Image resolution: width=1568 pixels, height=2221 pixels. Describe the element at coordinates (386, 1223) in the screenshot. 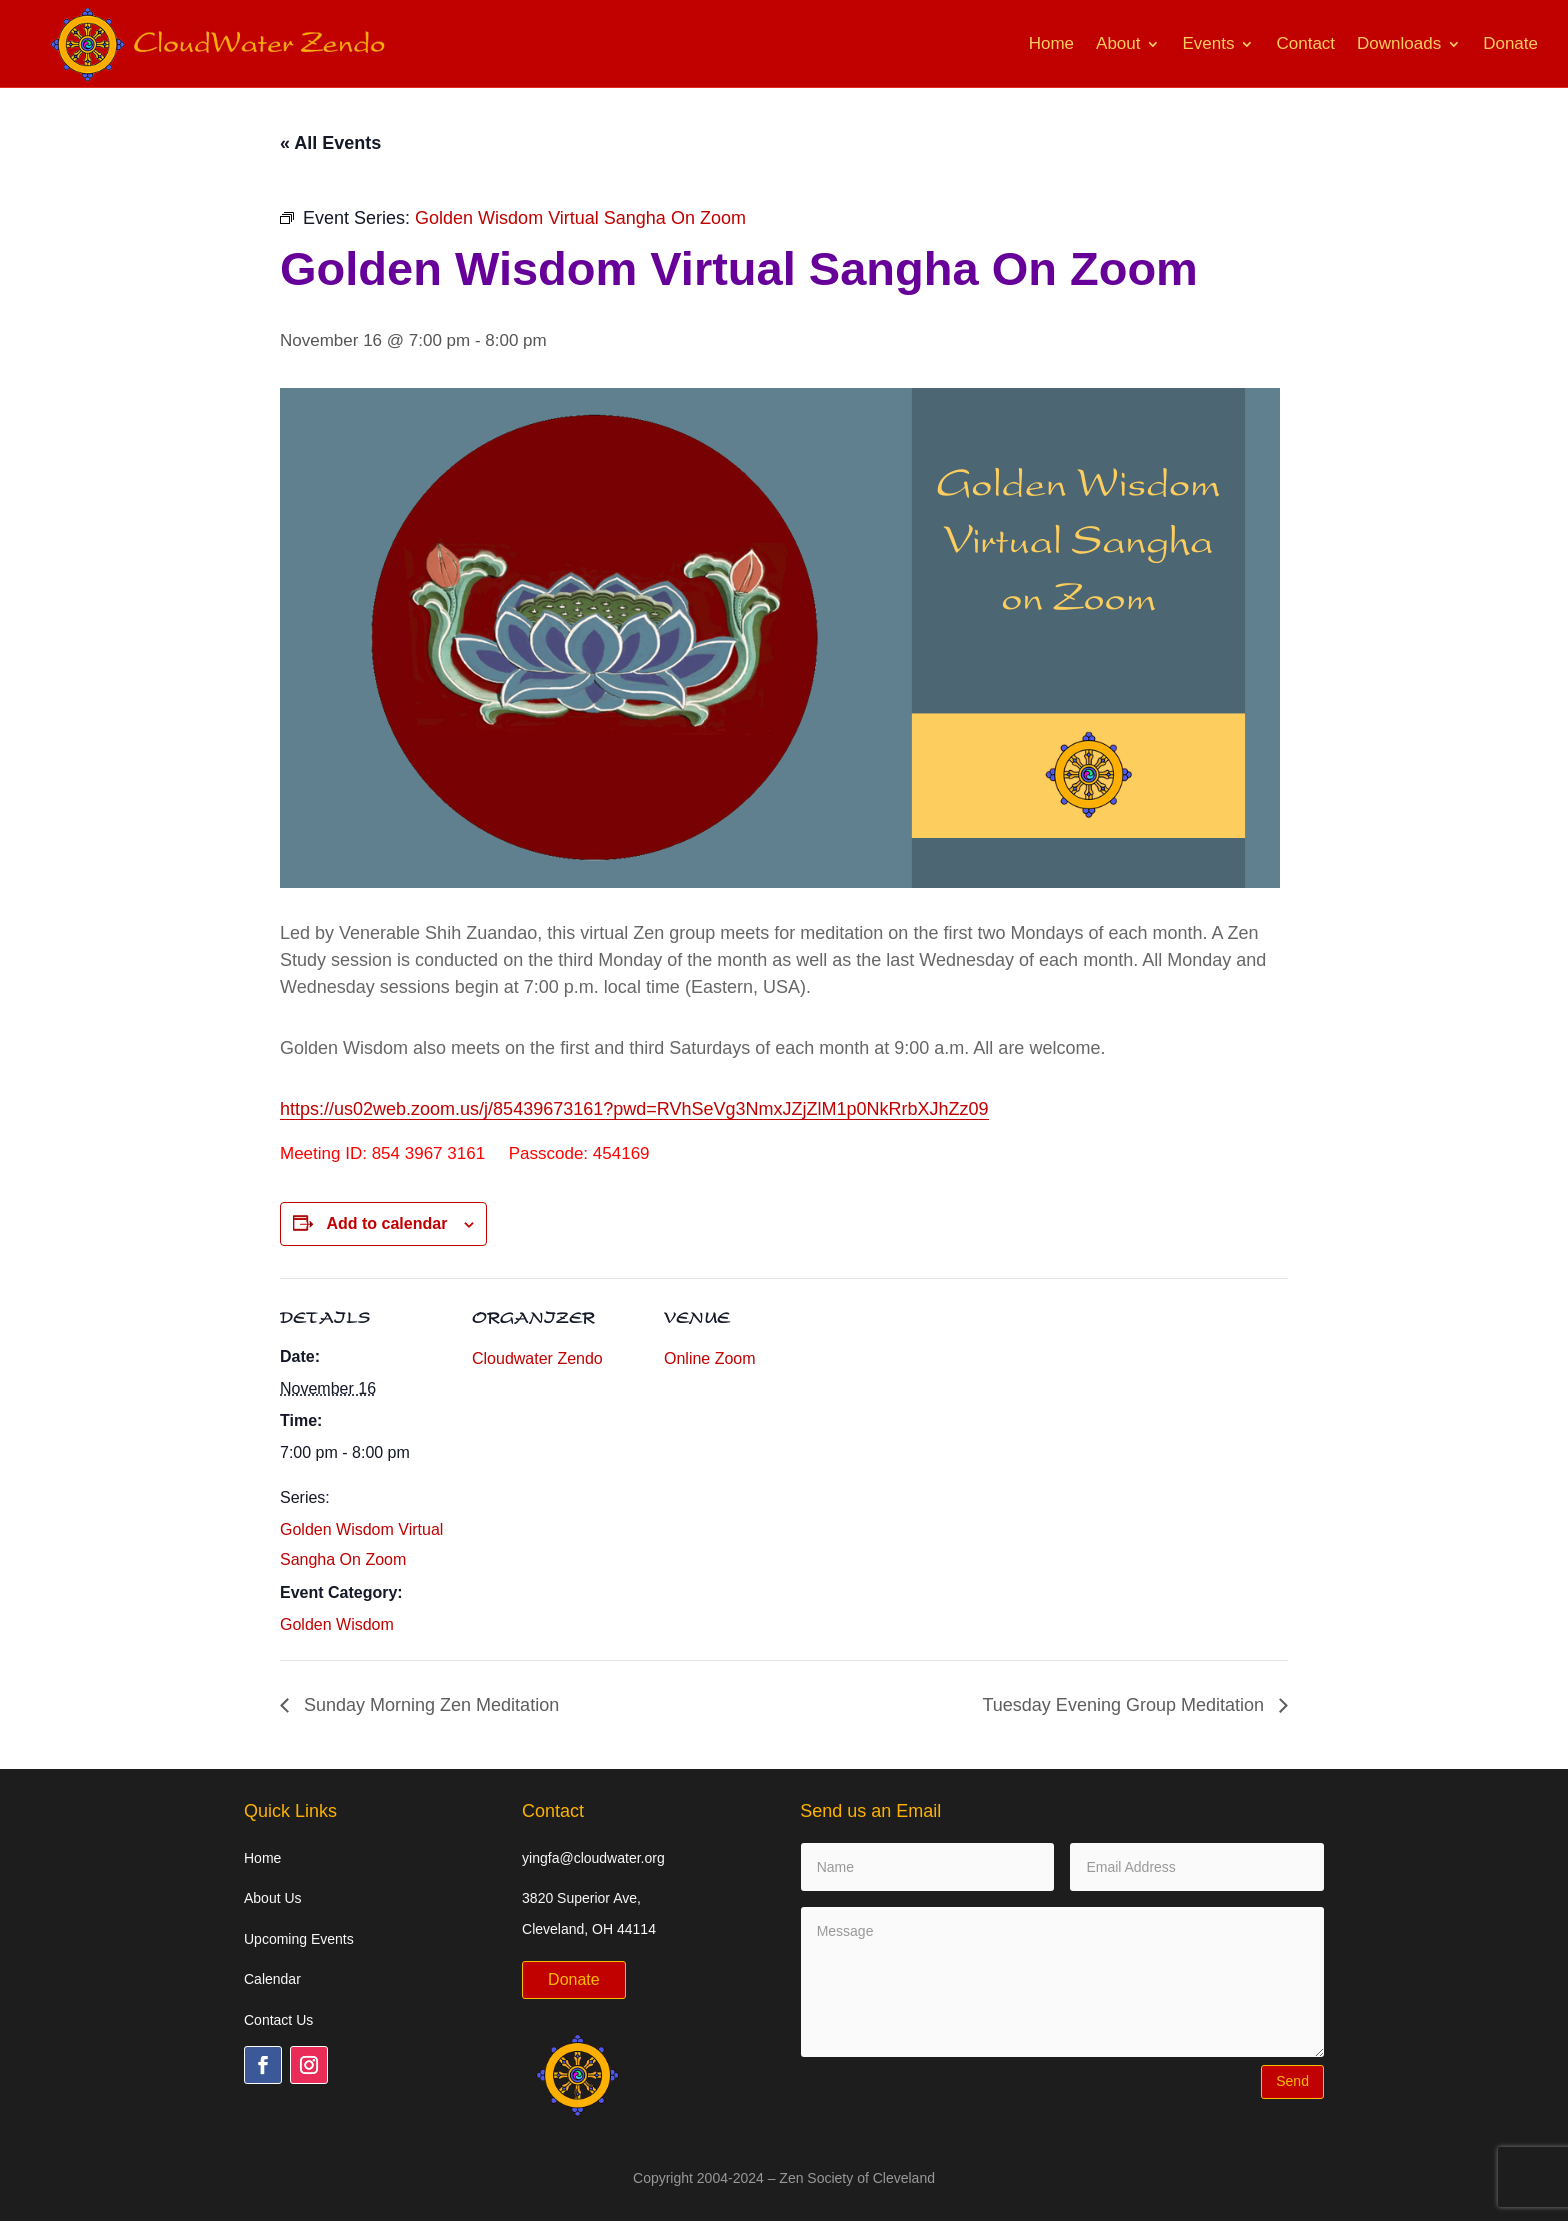

I see `Add to calendar [View links to add events to your calendar]` at that location.